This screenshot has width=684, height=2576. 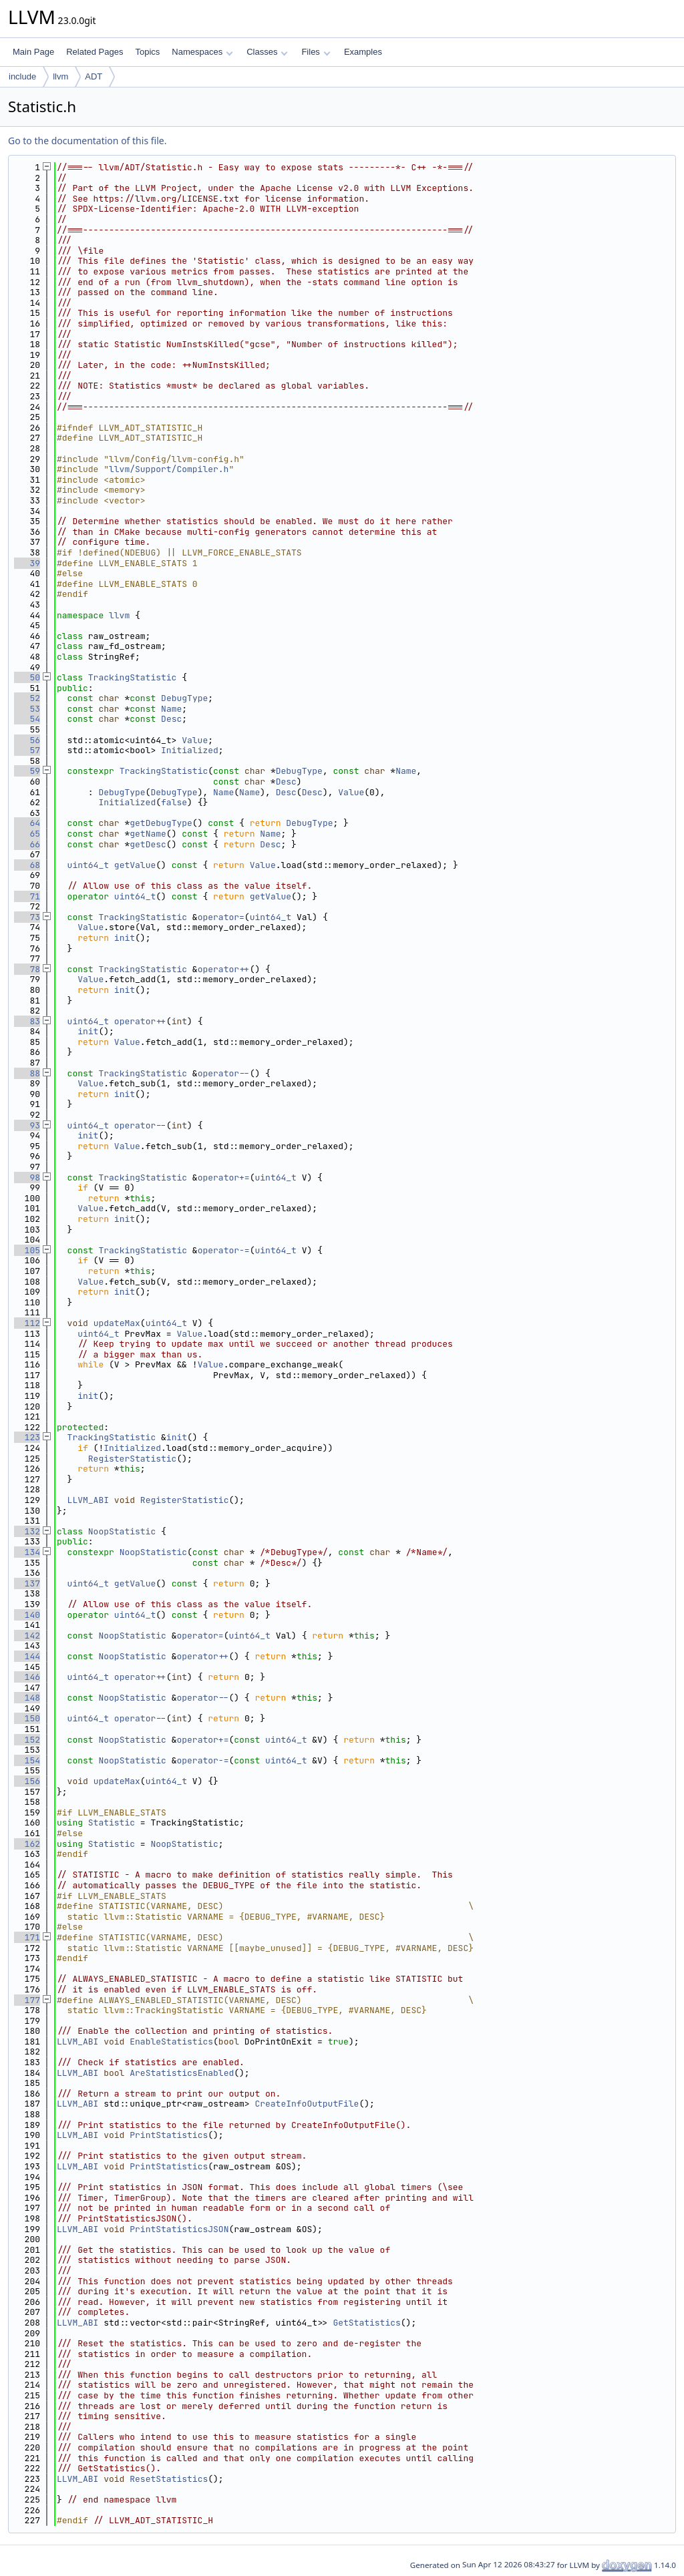 What do you see at coordinates (94, 52) in the screenshot?
I see `Related Pages` at bounding box center [94, 52].